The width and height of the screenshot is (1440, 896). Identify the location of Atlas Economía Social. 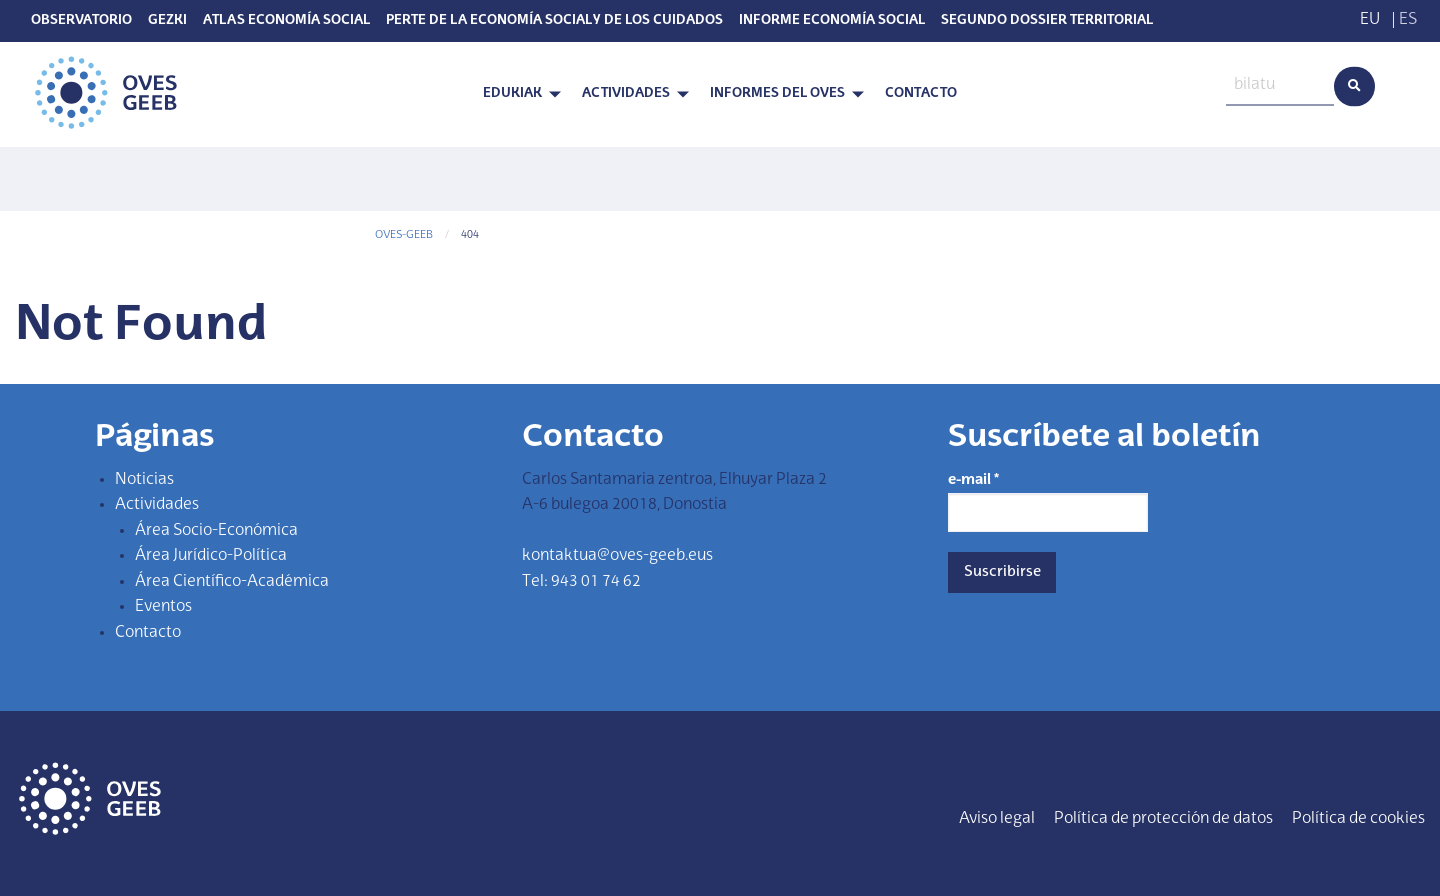
(286, 21).